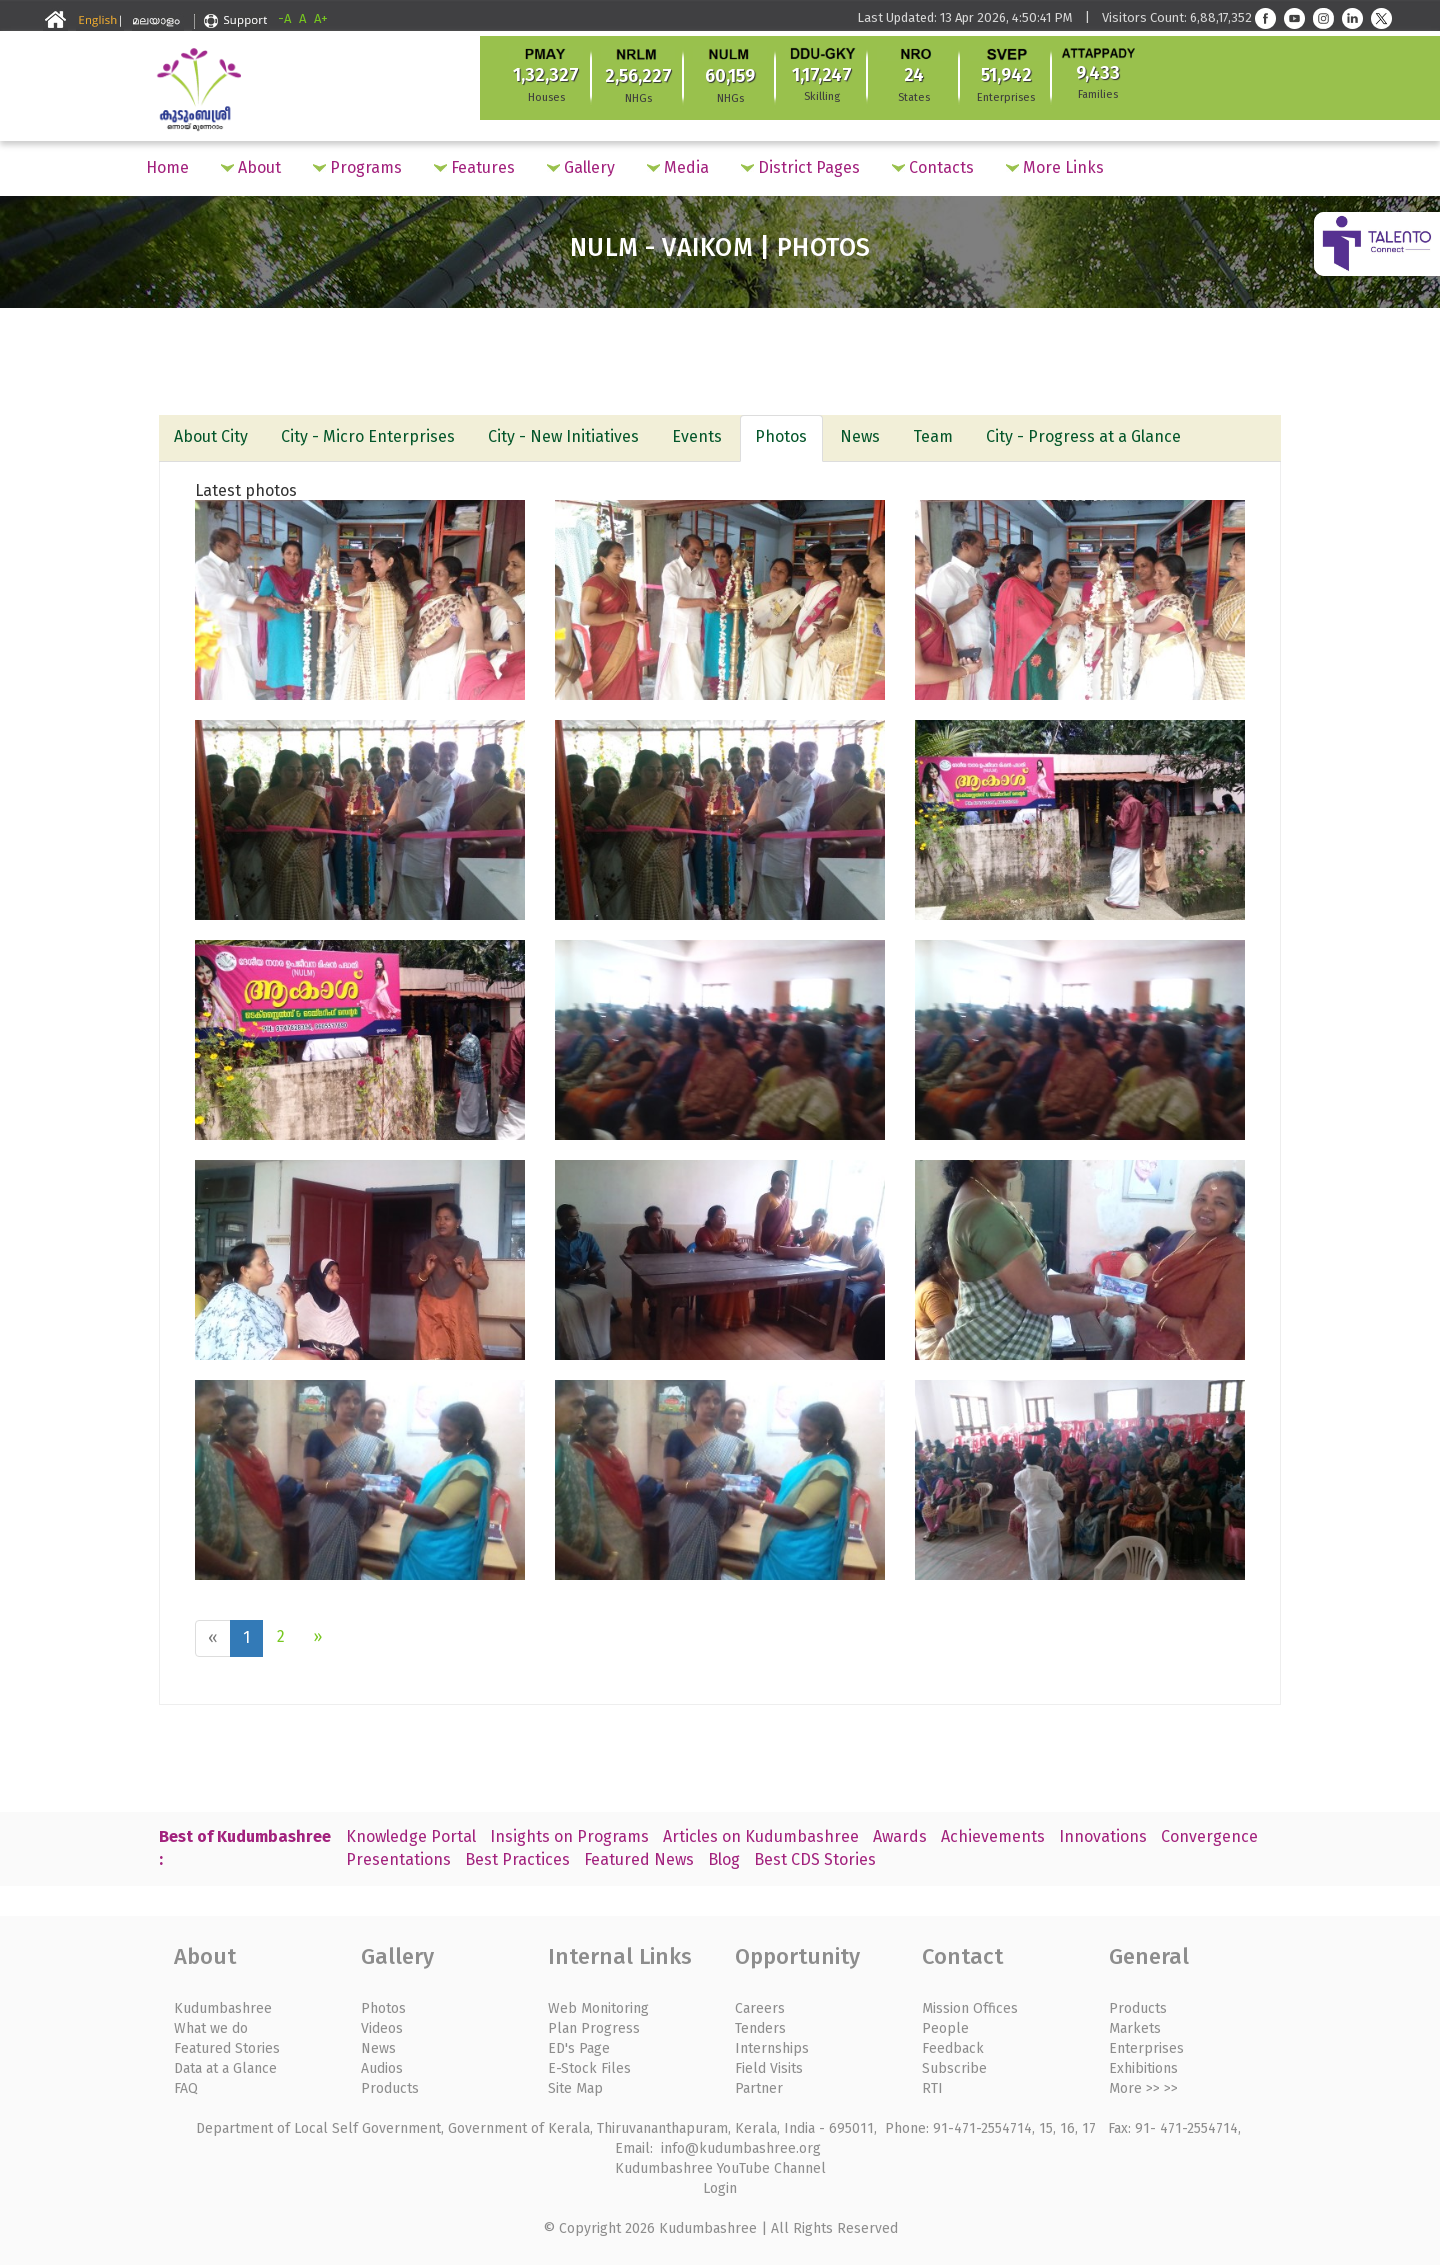 The image size is (1440, 2265). Describe the element at coordinates (575, 2085) in the screenshot. I see `Site Map` at that location.